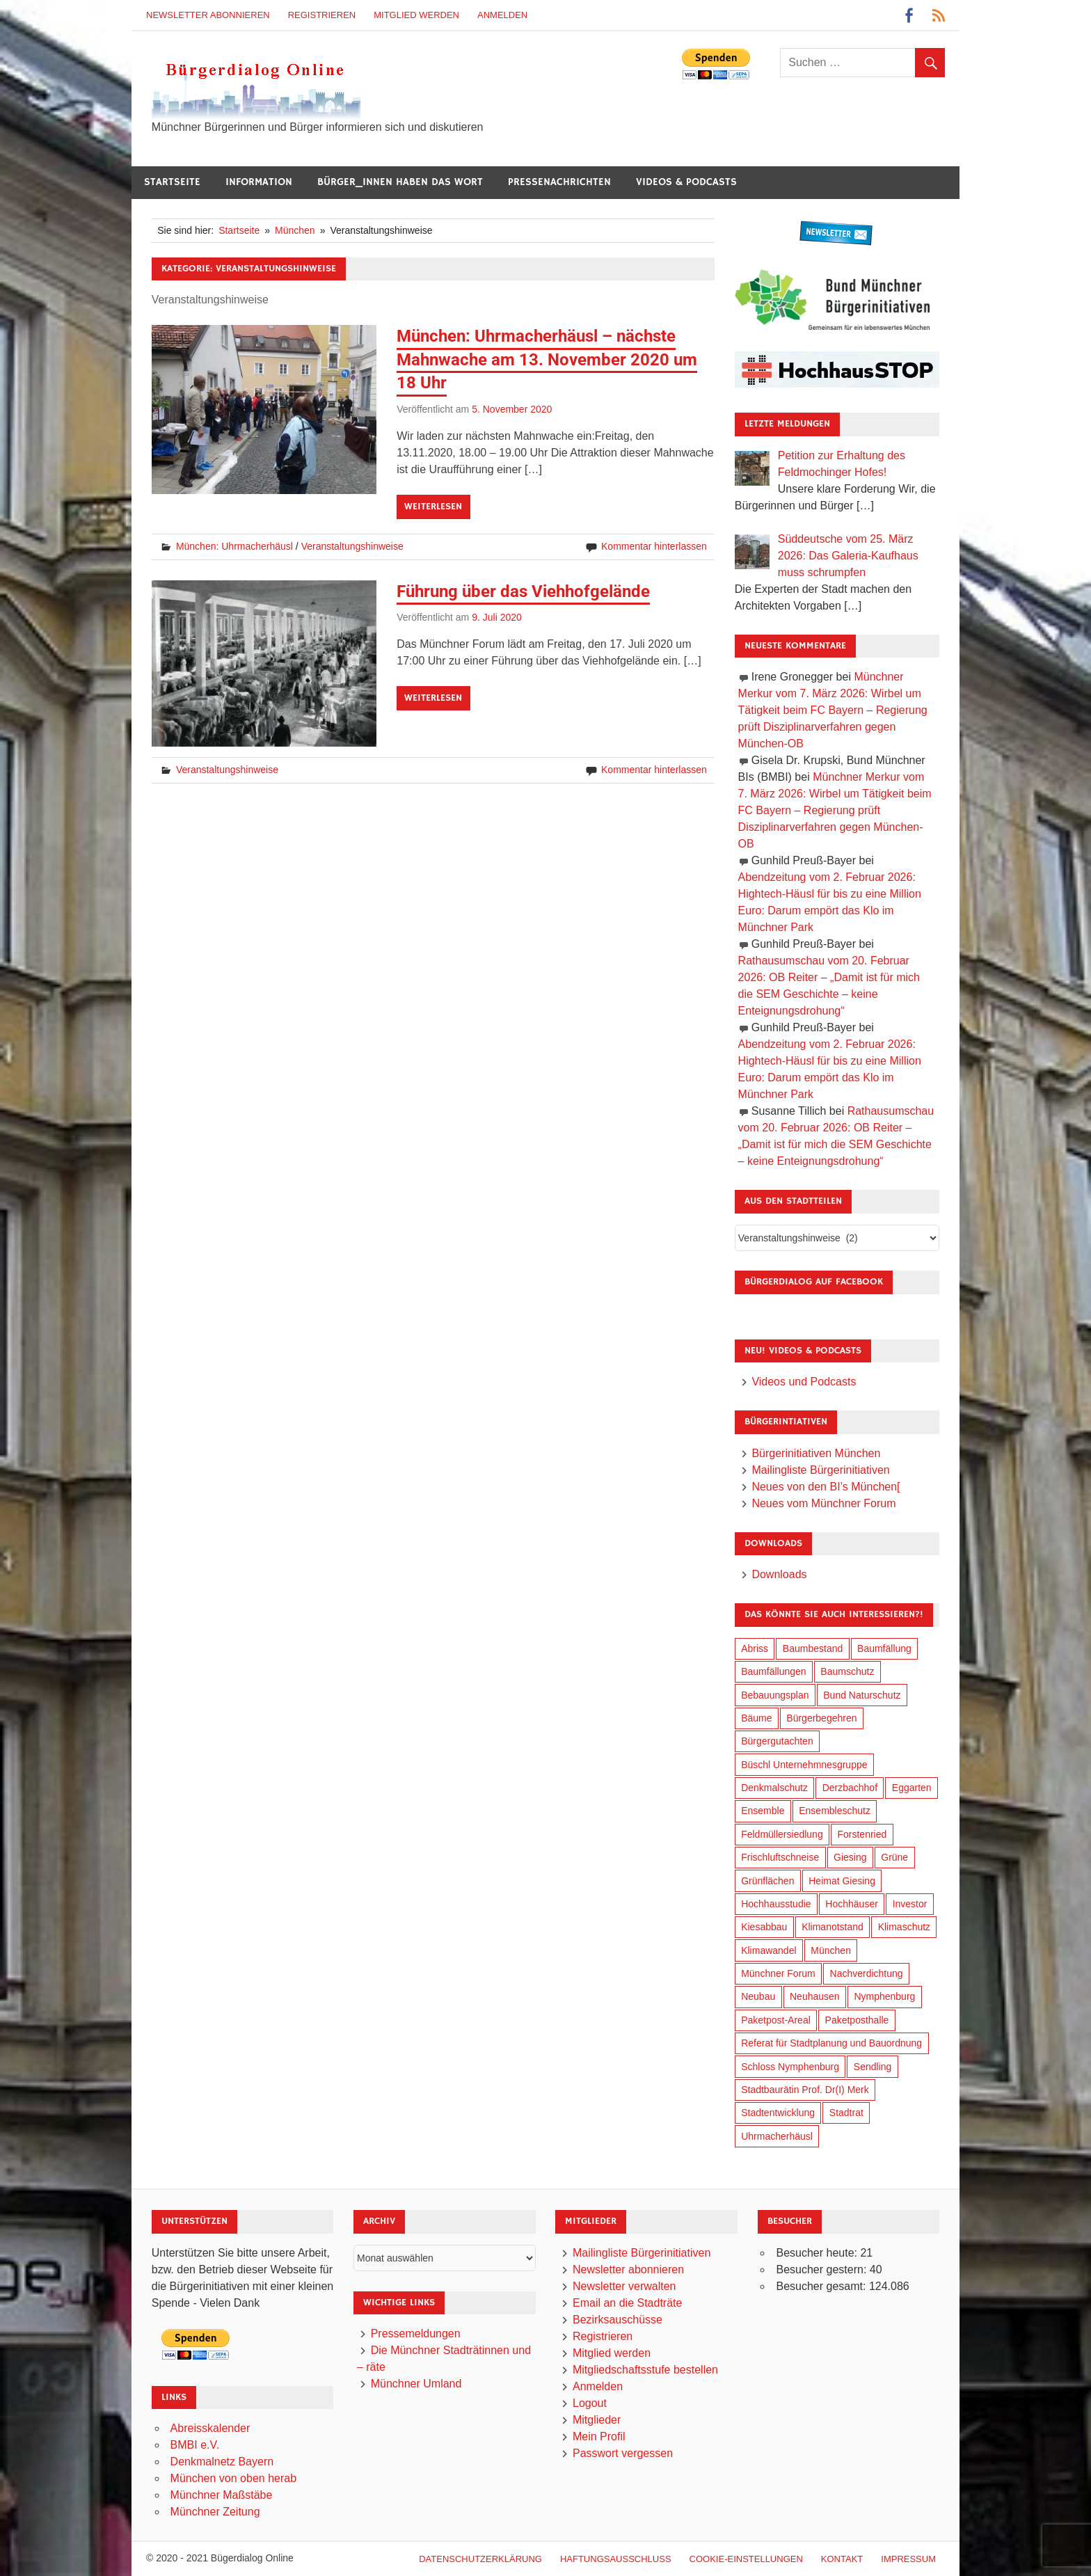 The height and width of the screenshot is (2576, 1091). I want to click on Feldmüllersiedlung [Feldmüllersiedlung (26 Einträge)], so click(782, 1834).